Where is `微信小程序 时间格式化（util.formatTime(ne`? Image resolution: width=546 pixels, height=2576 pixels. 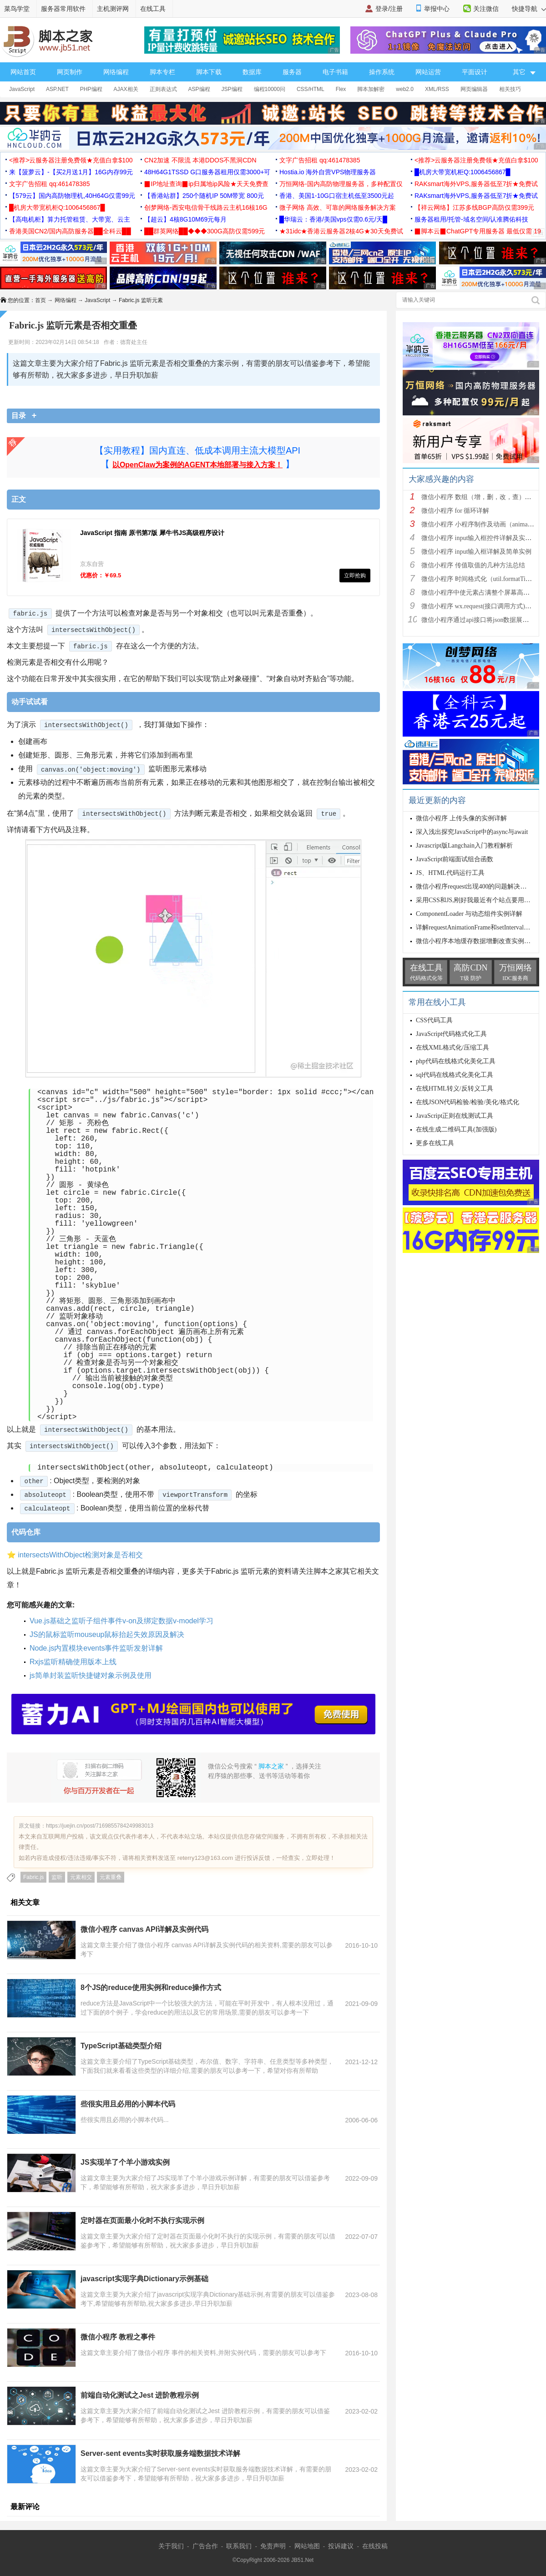
微信小程序 时间格式化（util.formatTime(ne is located at coordinates (481, 579).